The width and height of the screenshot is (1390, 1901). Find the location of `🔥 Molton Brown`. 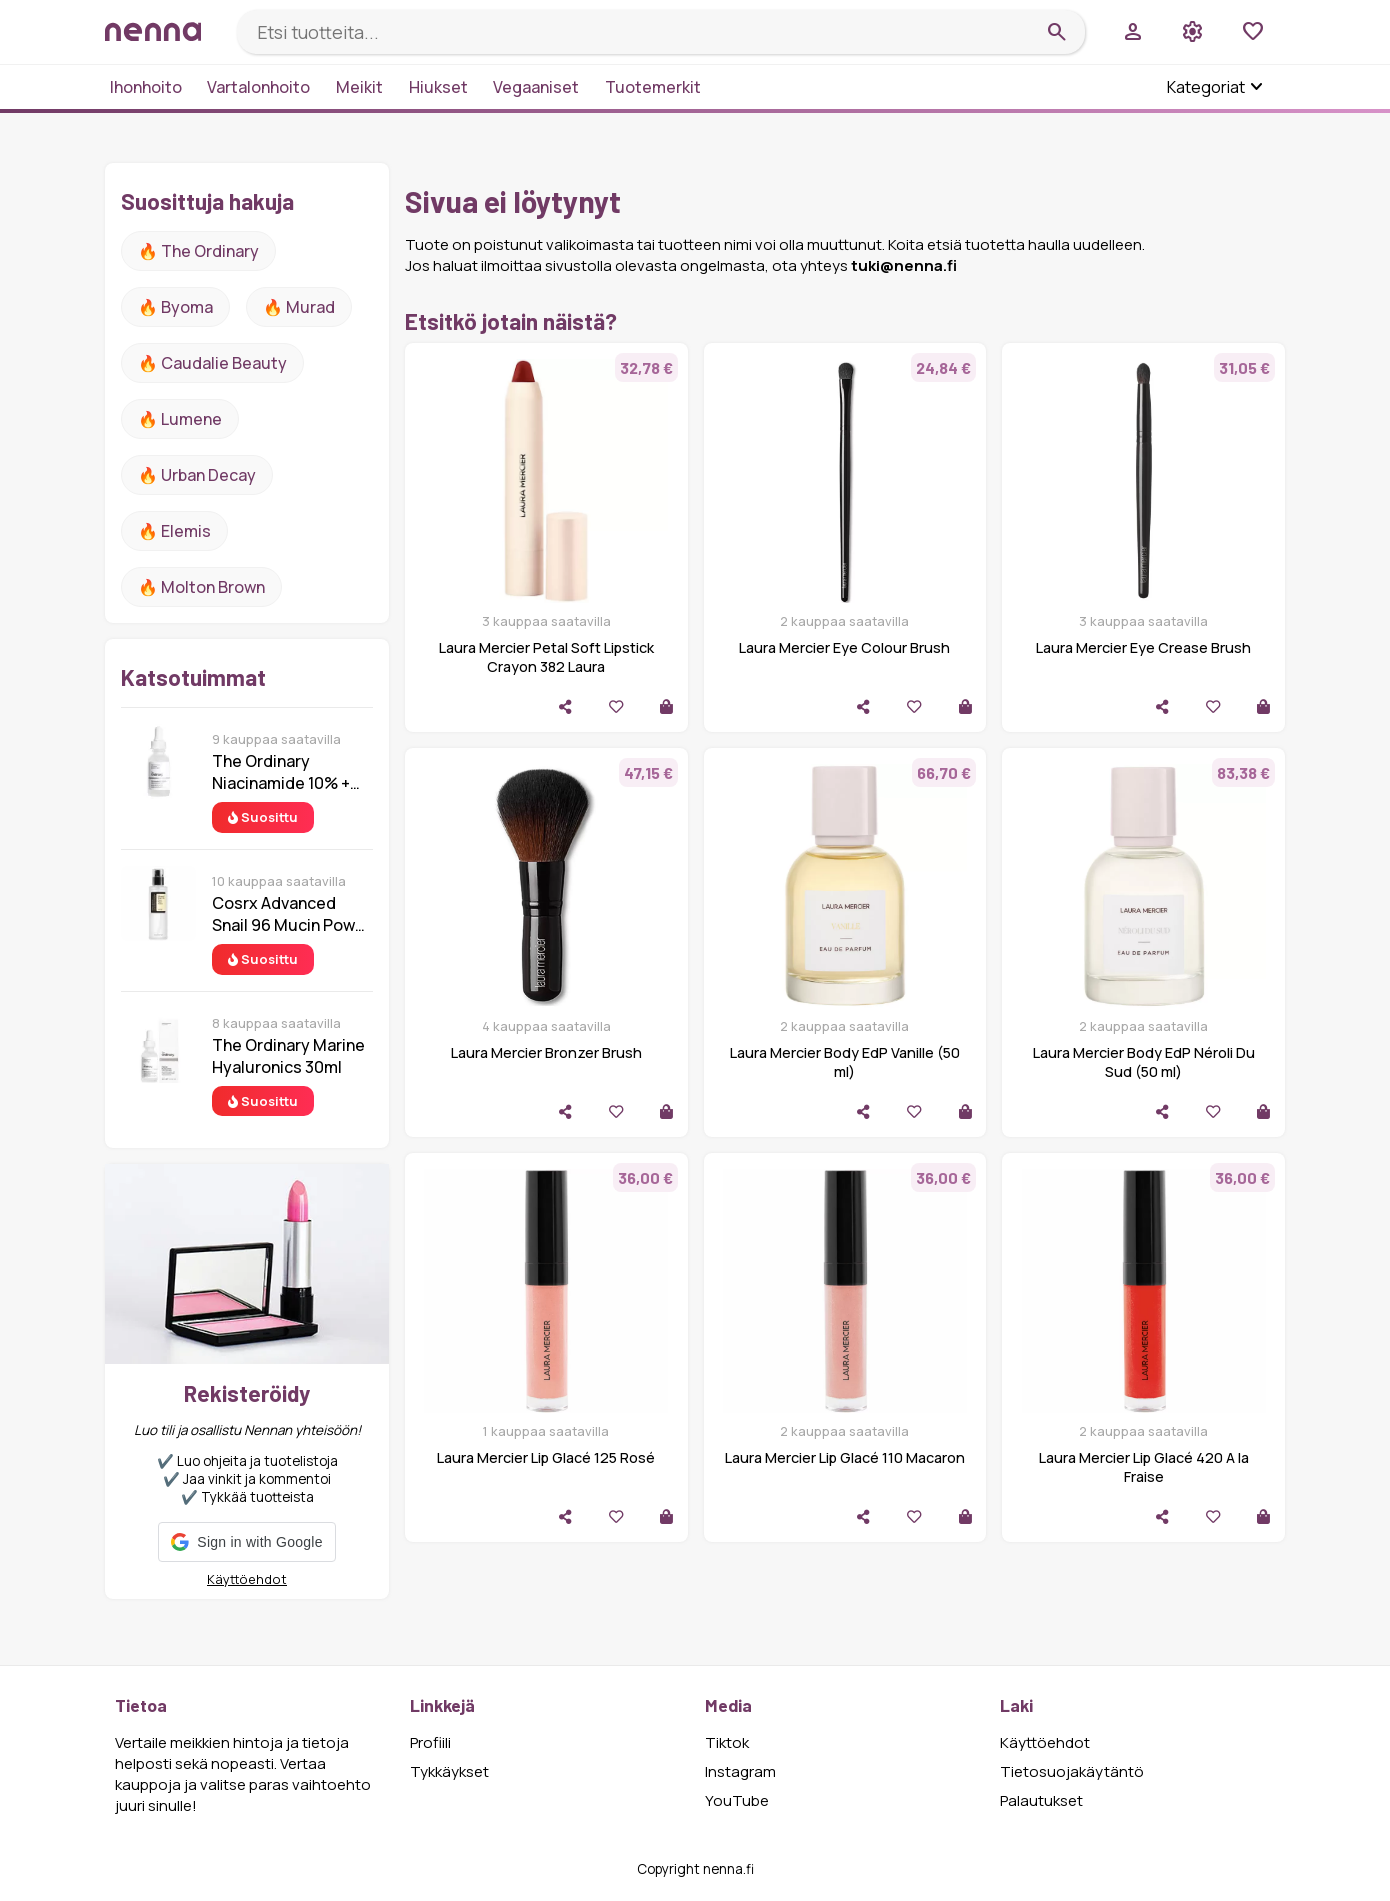

🔥 Molton Brown is located at coordinates (201, 587).